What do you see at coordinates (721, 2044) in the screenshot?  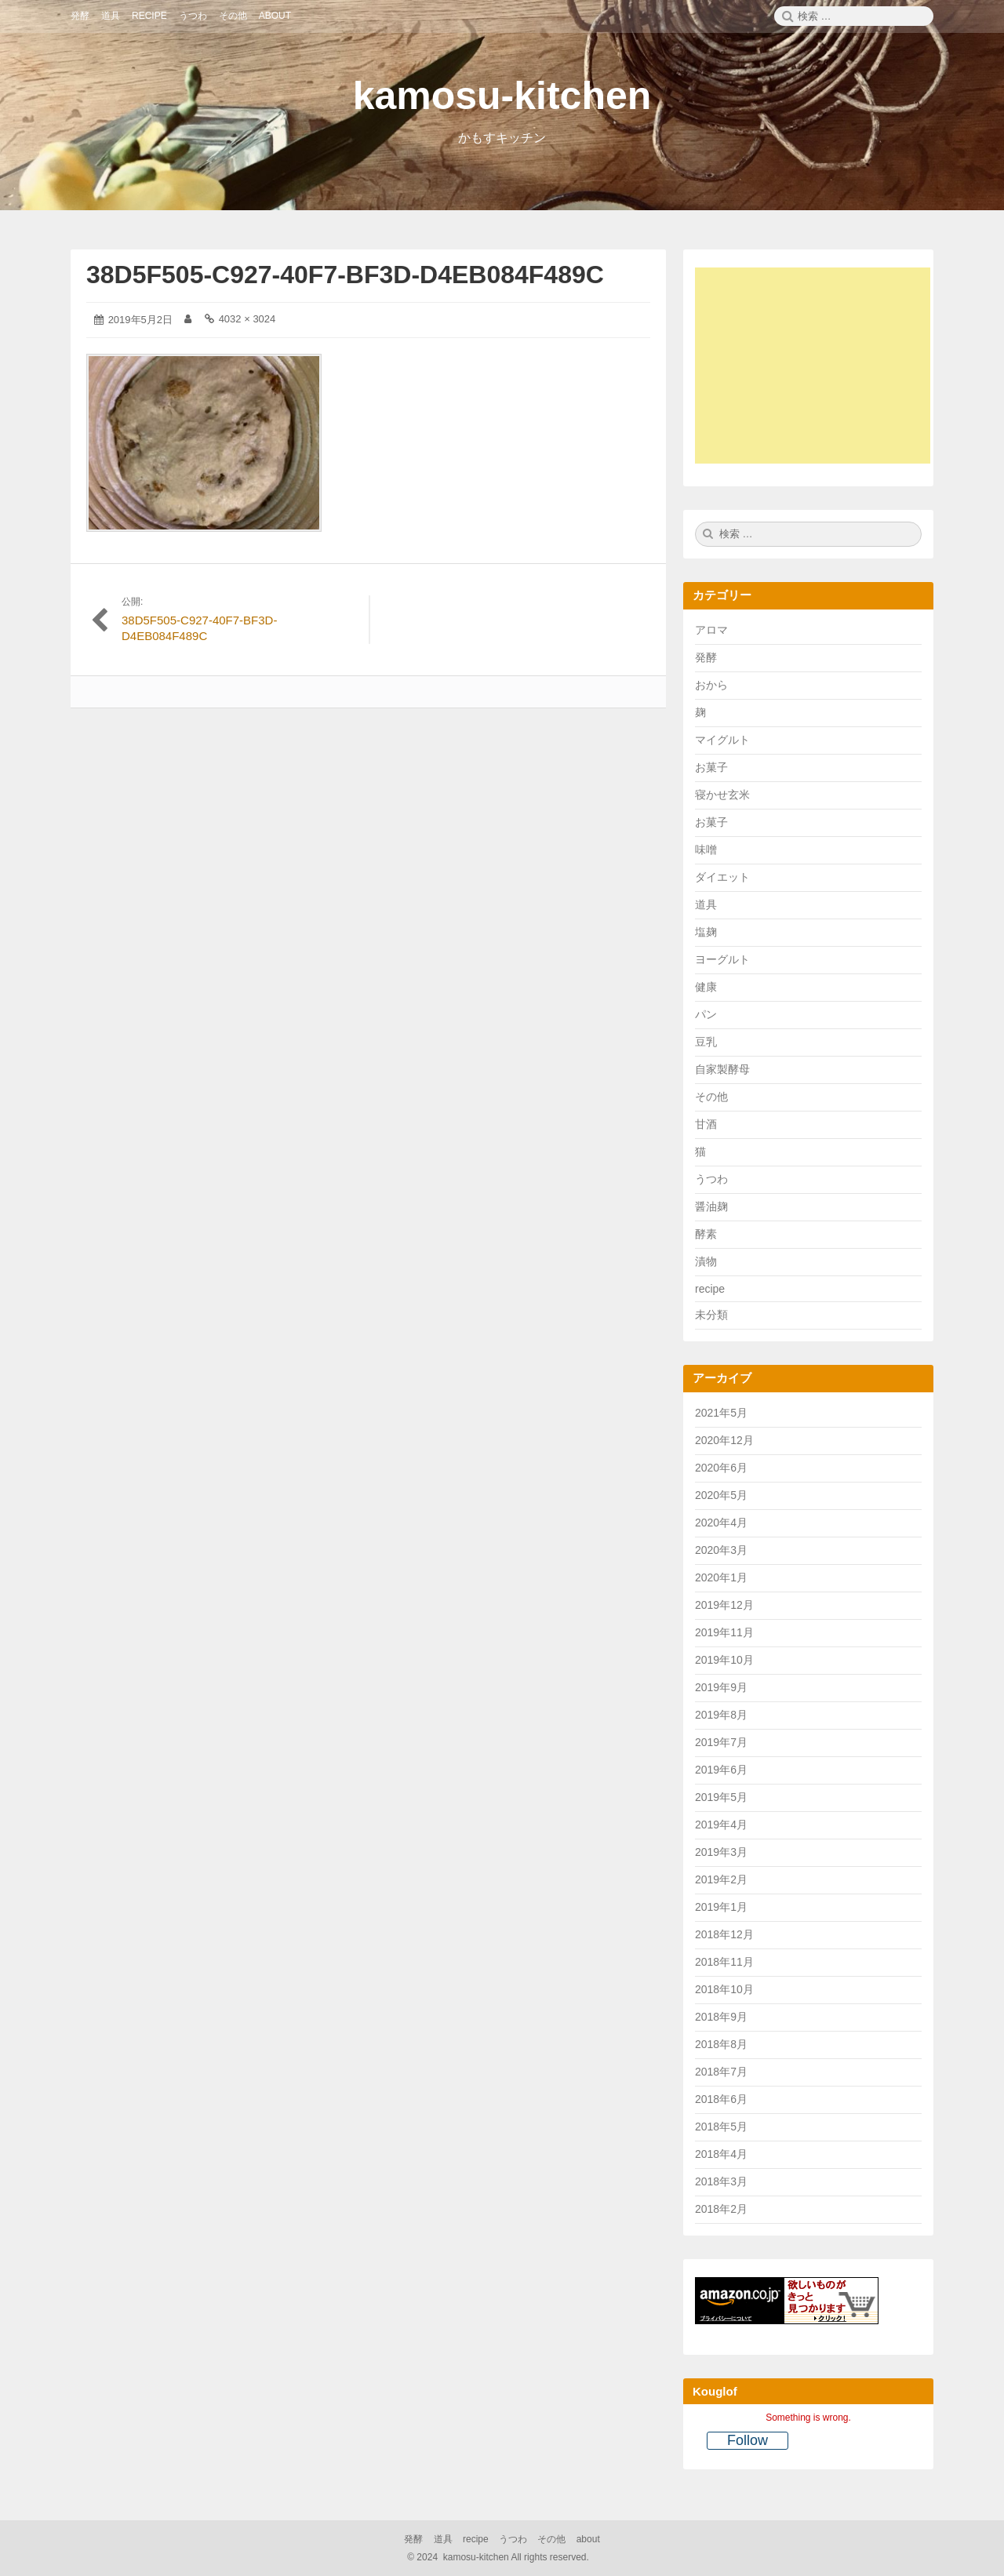 I see `2018年8月` at bounding box center [721, 2044].